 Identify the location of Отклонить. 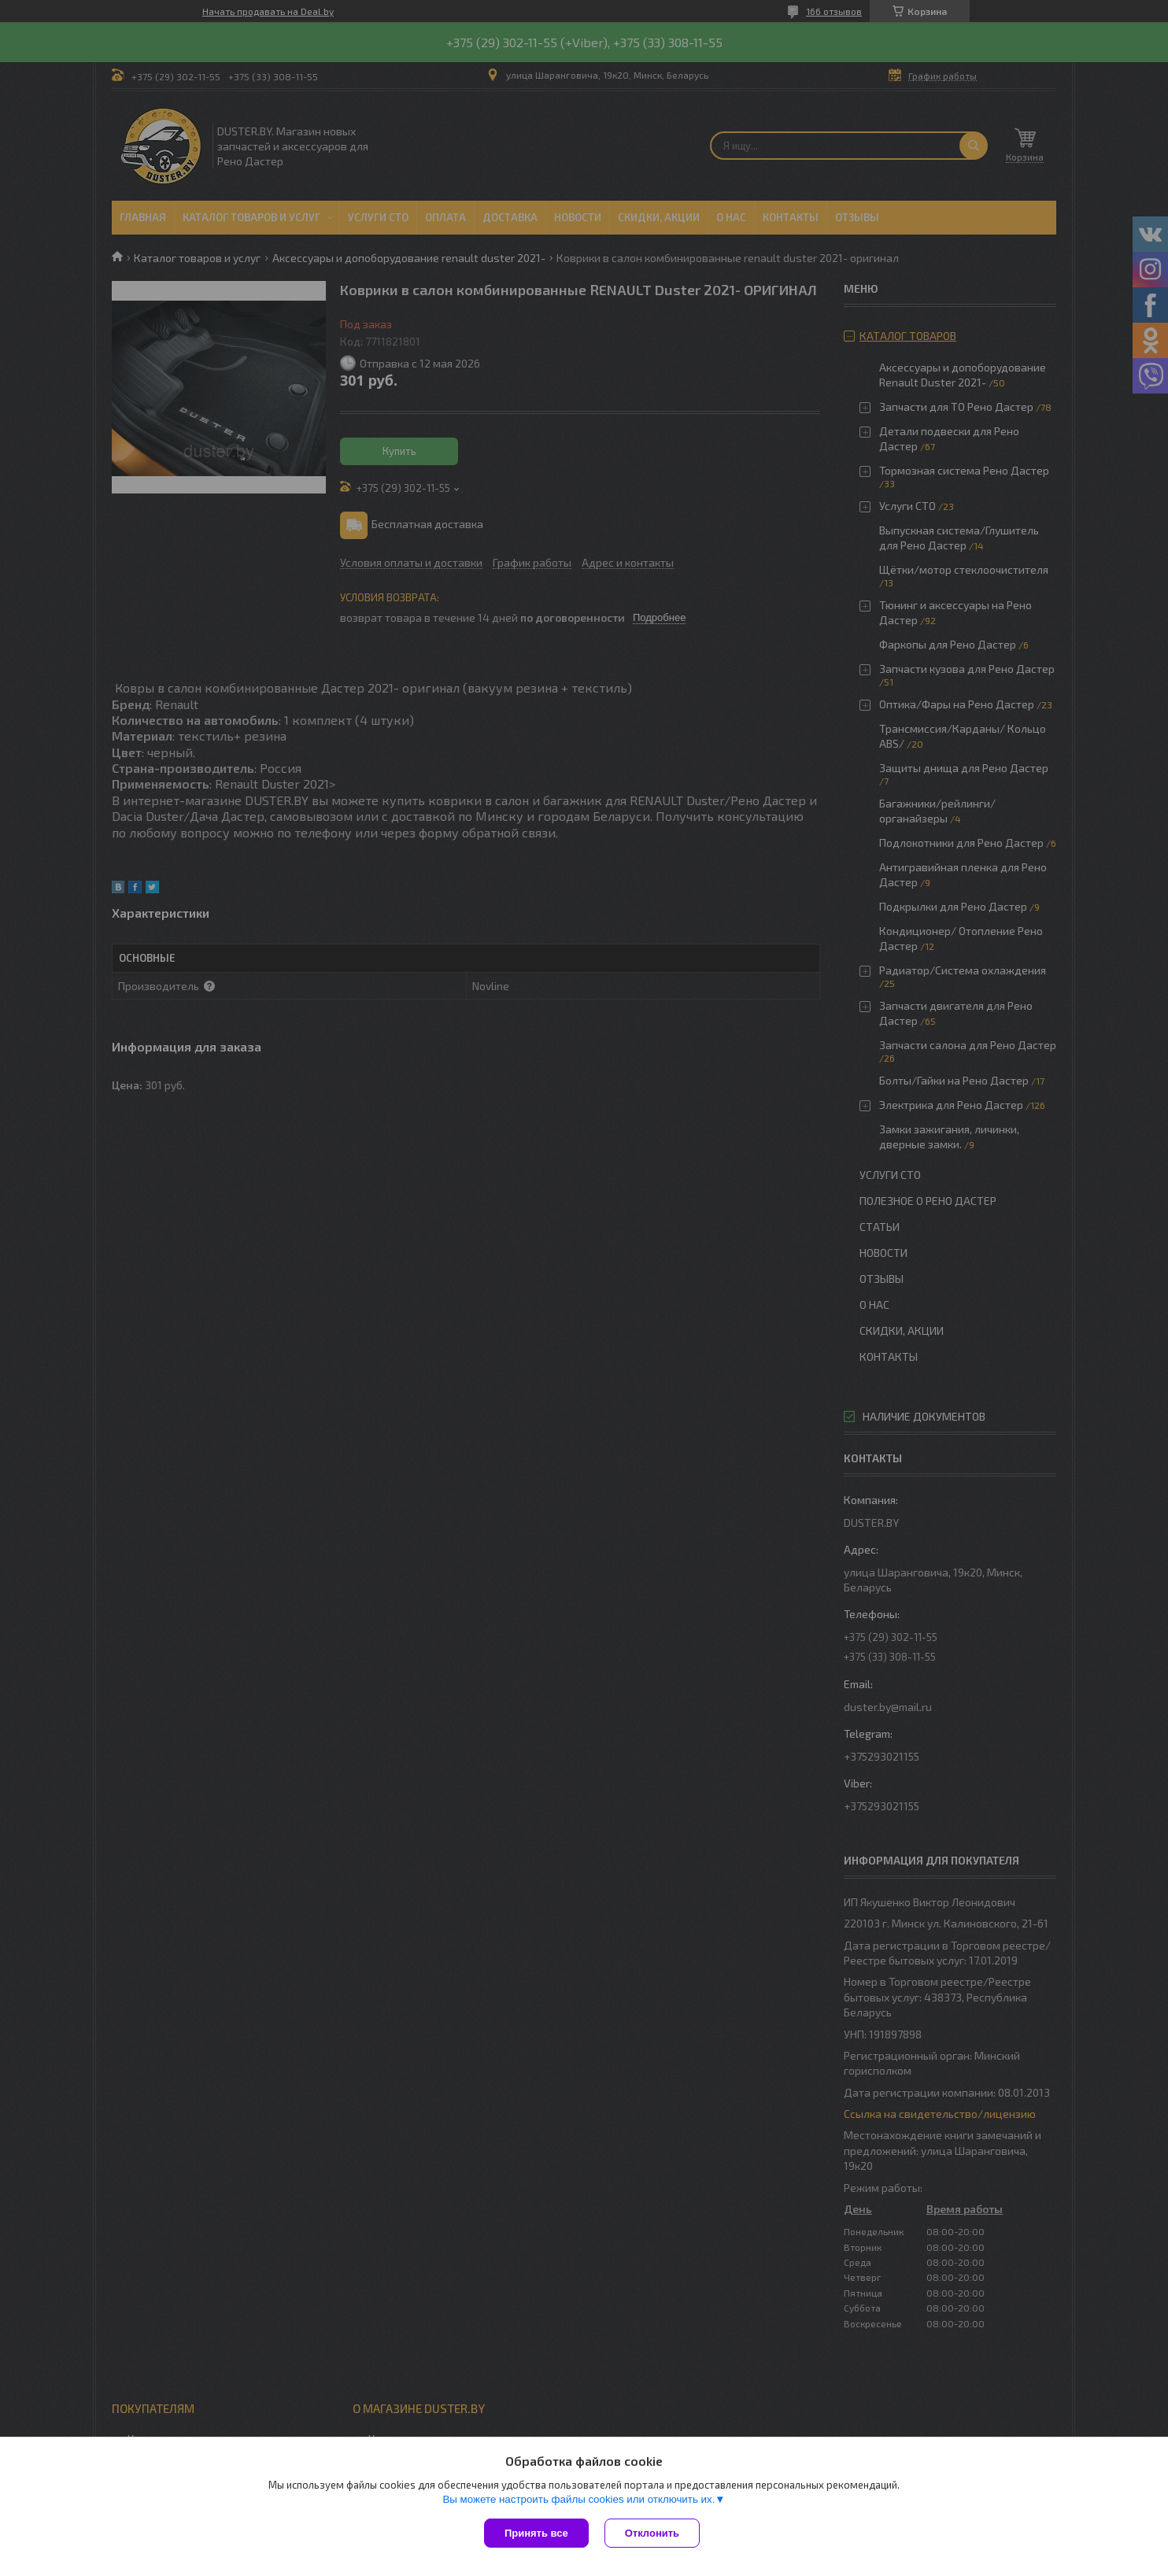
(652, 2533).